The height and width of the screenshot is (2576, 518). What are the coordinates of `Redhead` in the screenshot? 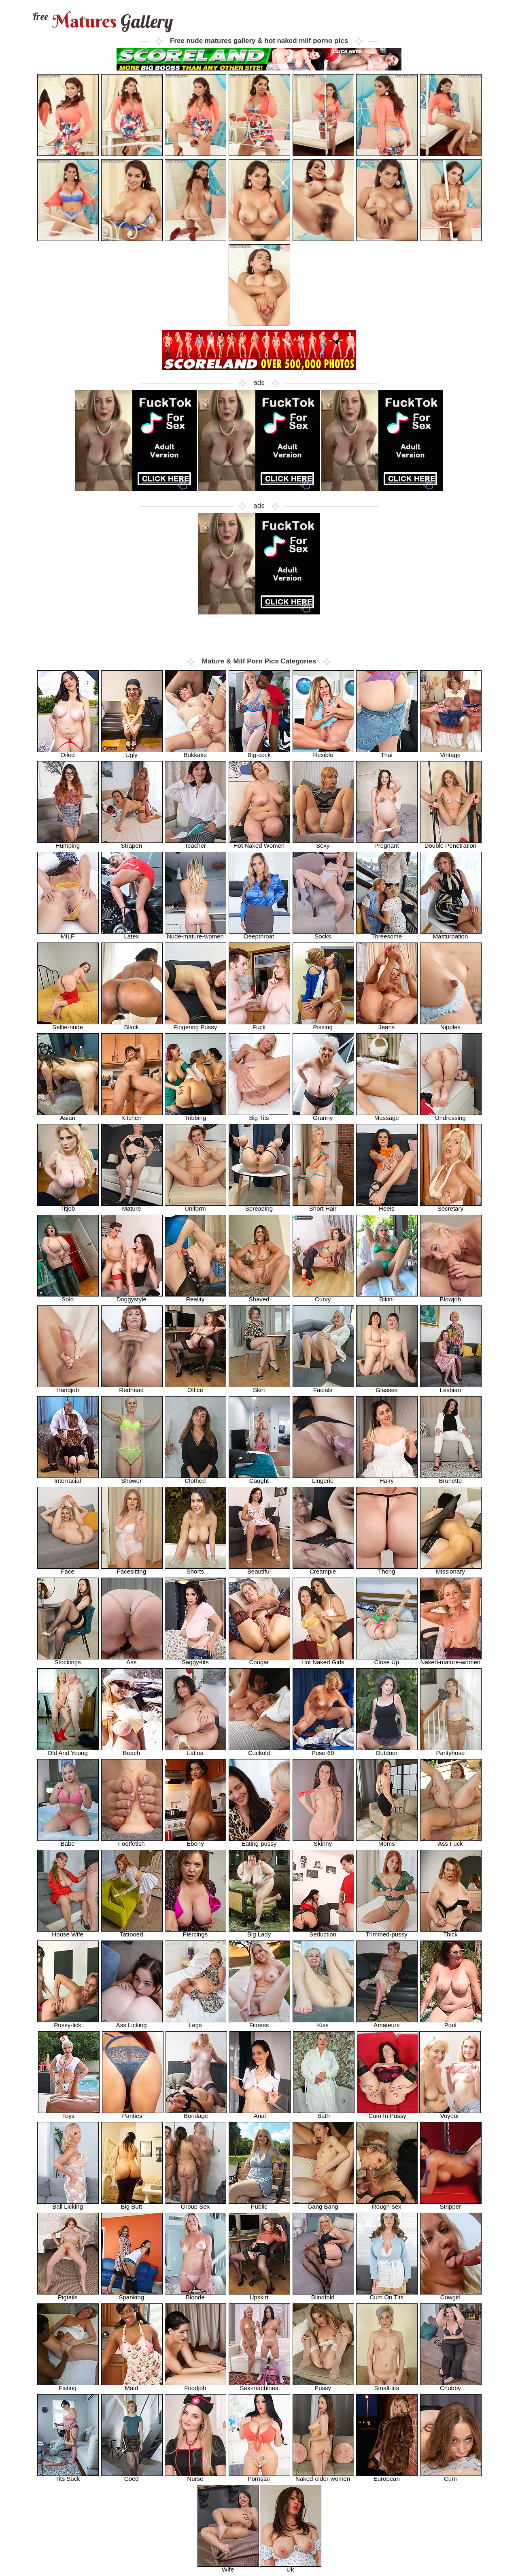 It's located at (132, 1387).